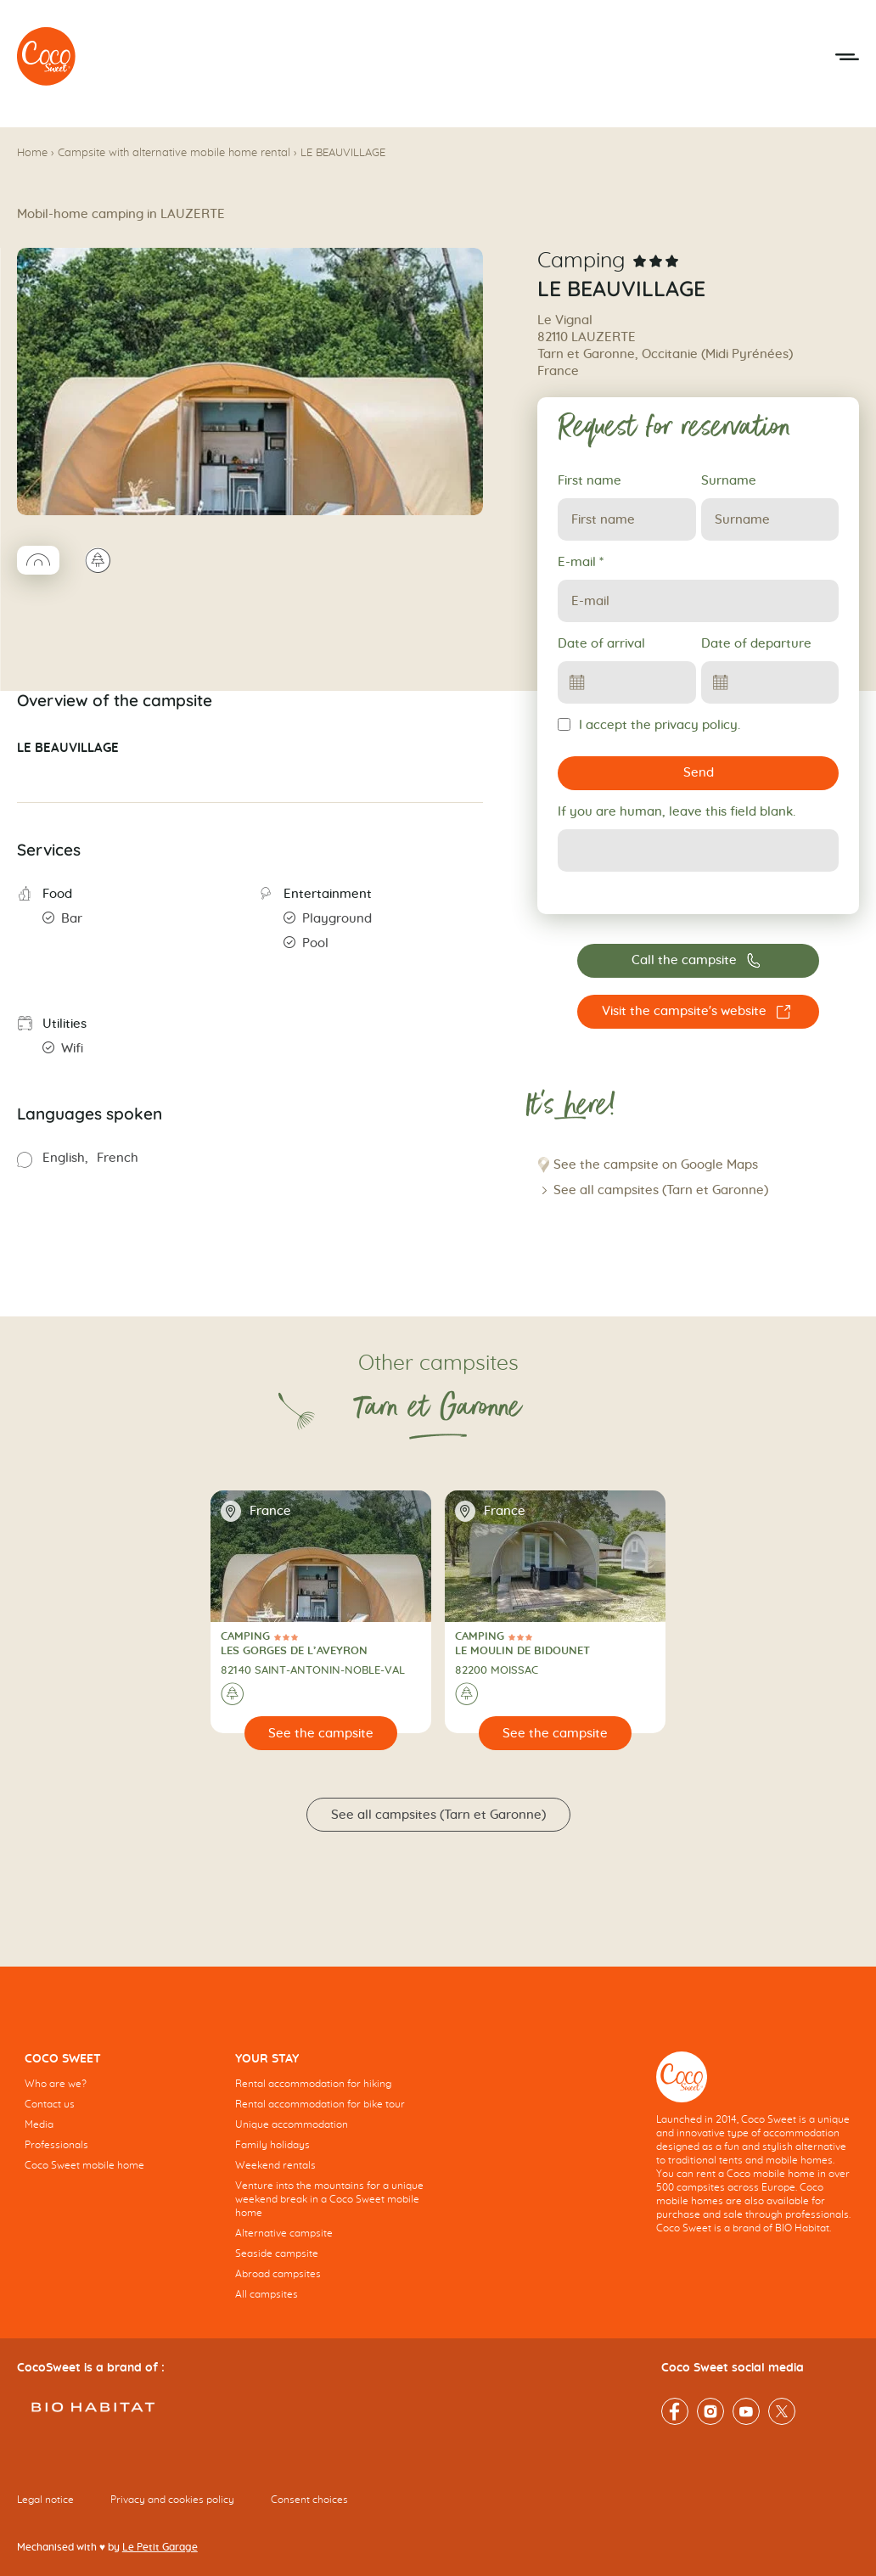 The image size is (876, 2576). Describe the element at coordinates (728, 480) in the screenshot. I see `Surname` at that location.